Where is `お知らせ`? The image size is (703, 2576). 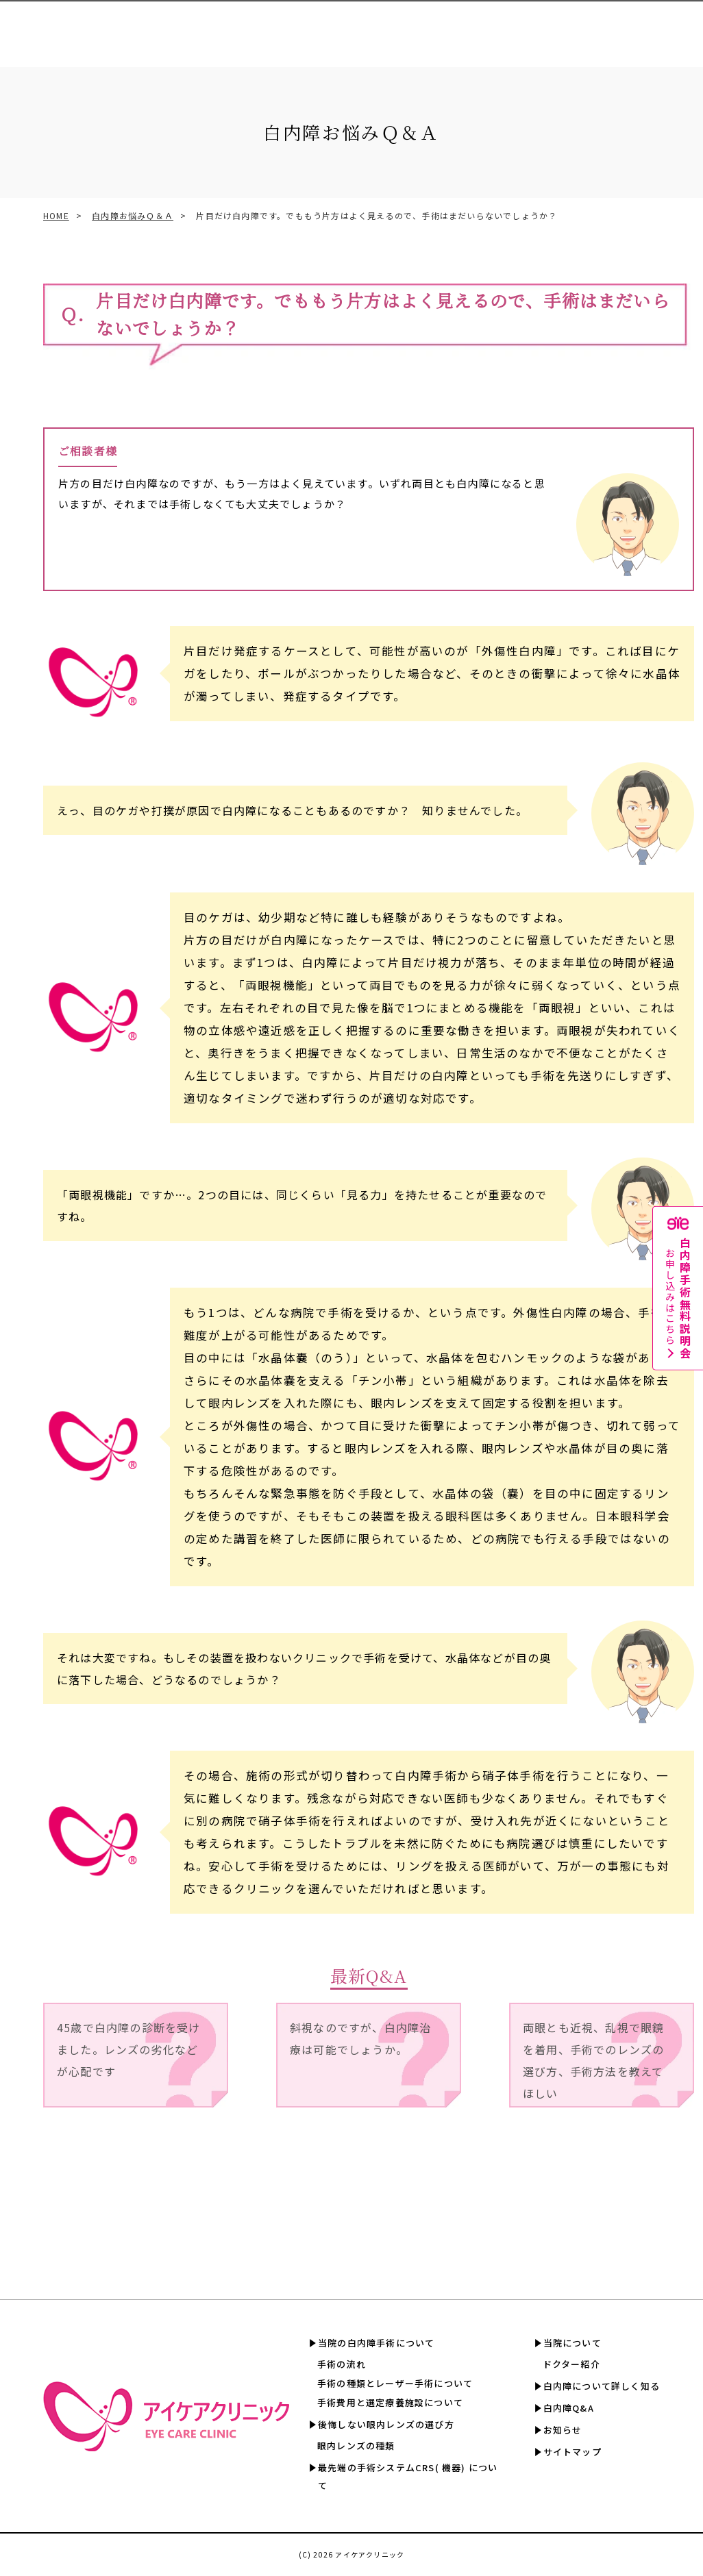 お知らせ is located at coordinates (562, 2429).